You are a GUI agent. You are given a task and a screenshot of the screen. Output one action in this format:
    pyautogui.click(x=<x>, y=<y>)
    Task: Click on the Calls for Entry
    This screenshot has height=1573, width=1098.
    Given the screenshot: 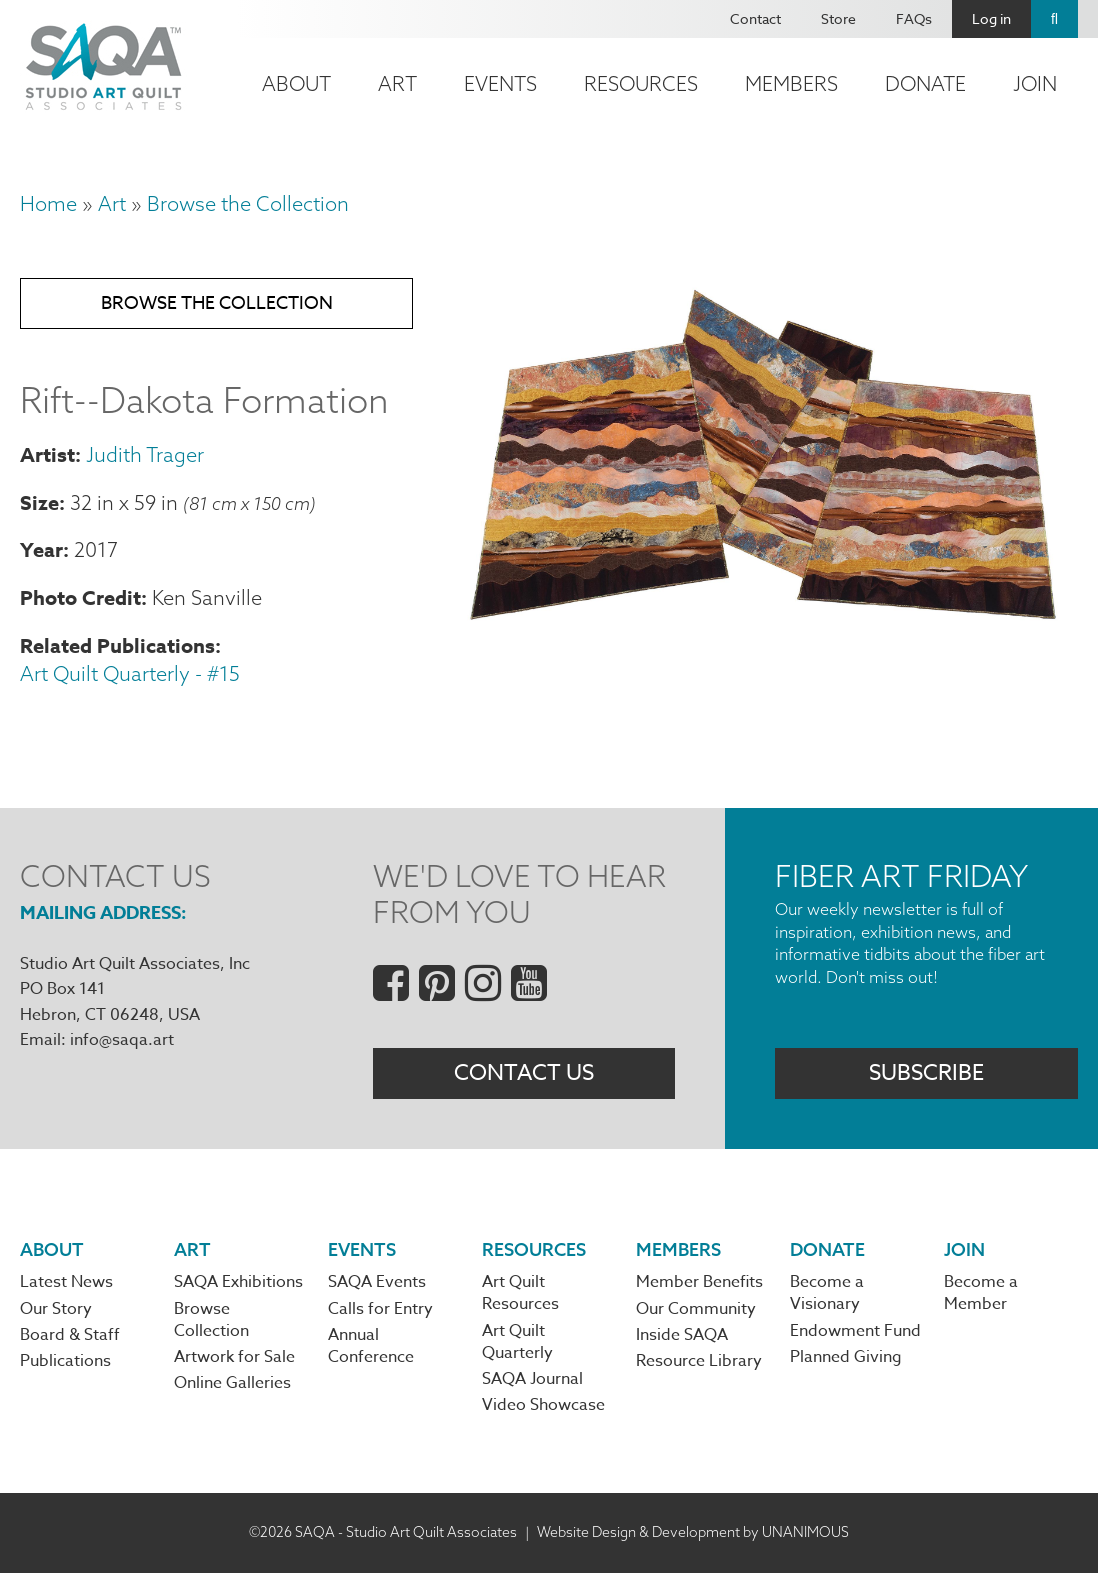 What is the action you would take?
    pyautogui.click(x=380, y=1309)
    